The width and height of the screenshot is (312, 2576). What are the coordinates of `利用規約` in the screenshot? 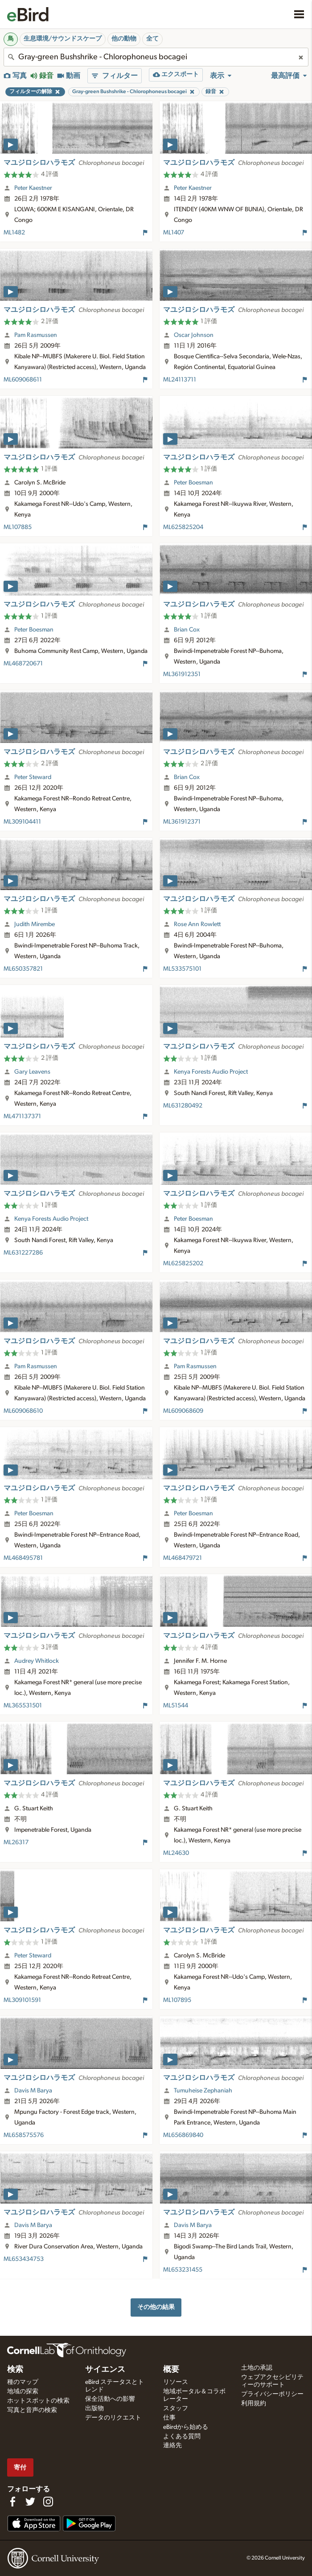 It's located at (253, 2403).